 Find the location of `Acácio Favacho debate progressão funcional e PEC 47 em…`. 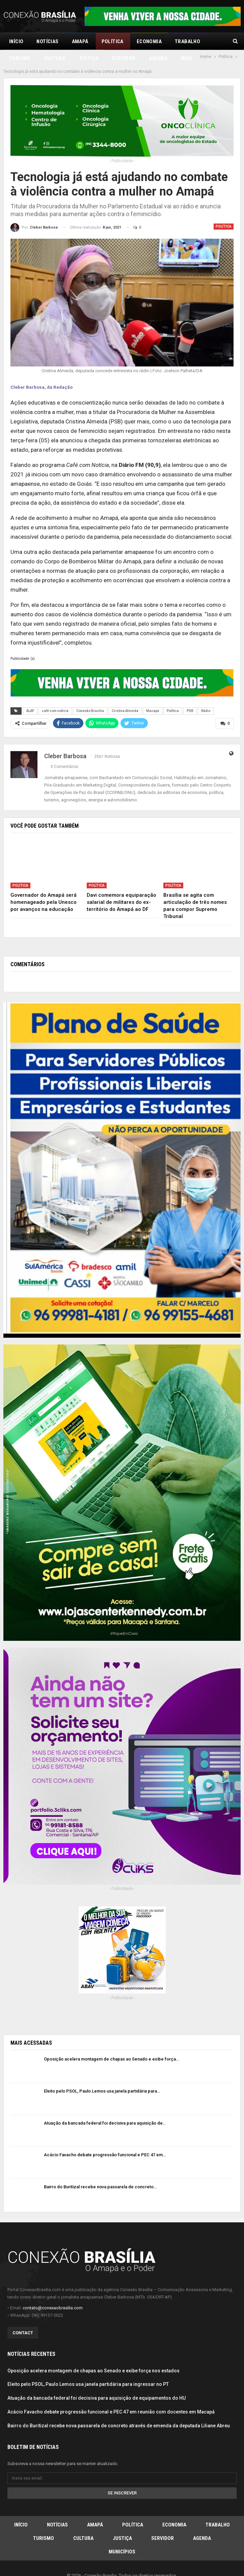

Acácio Favacho debate progressão funcional e PEC 47 em… is located at coordinates (105, 2139).